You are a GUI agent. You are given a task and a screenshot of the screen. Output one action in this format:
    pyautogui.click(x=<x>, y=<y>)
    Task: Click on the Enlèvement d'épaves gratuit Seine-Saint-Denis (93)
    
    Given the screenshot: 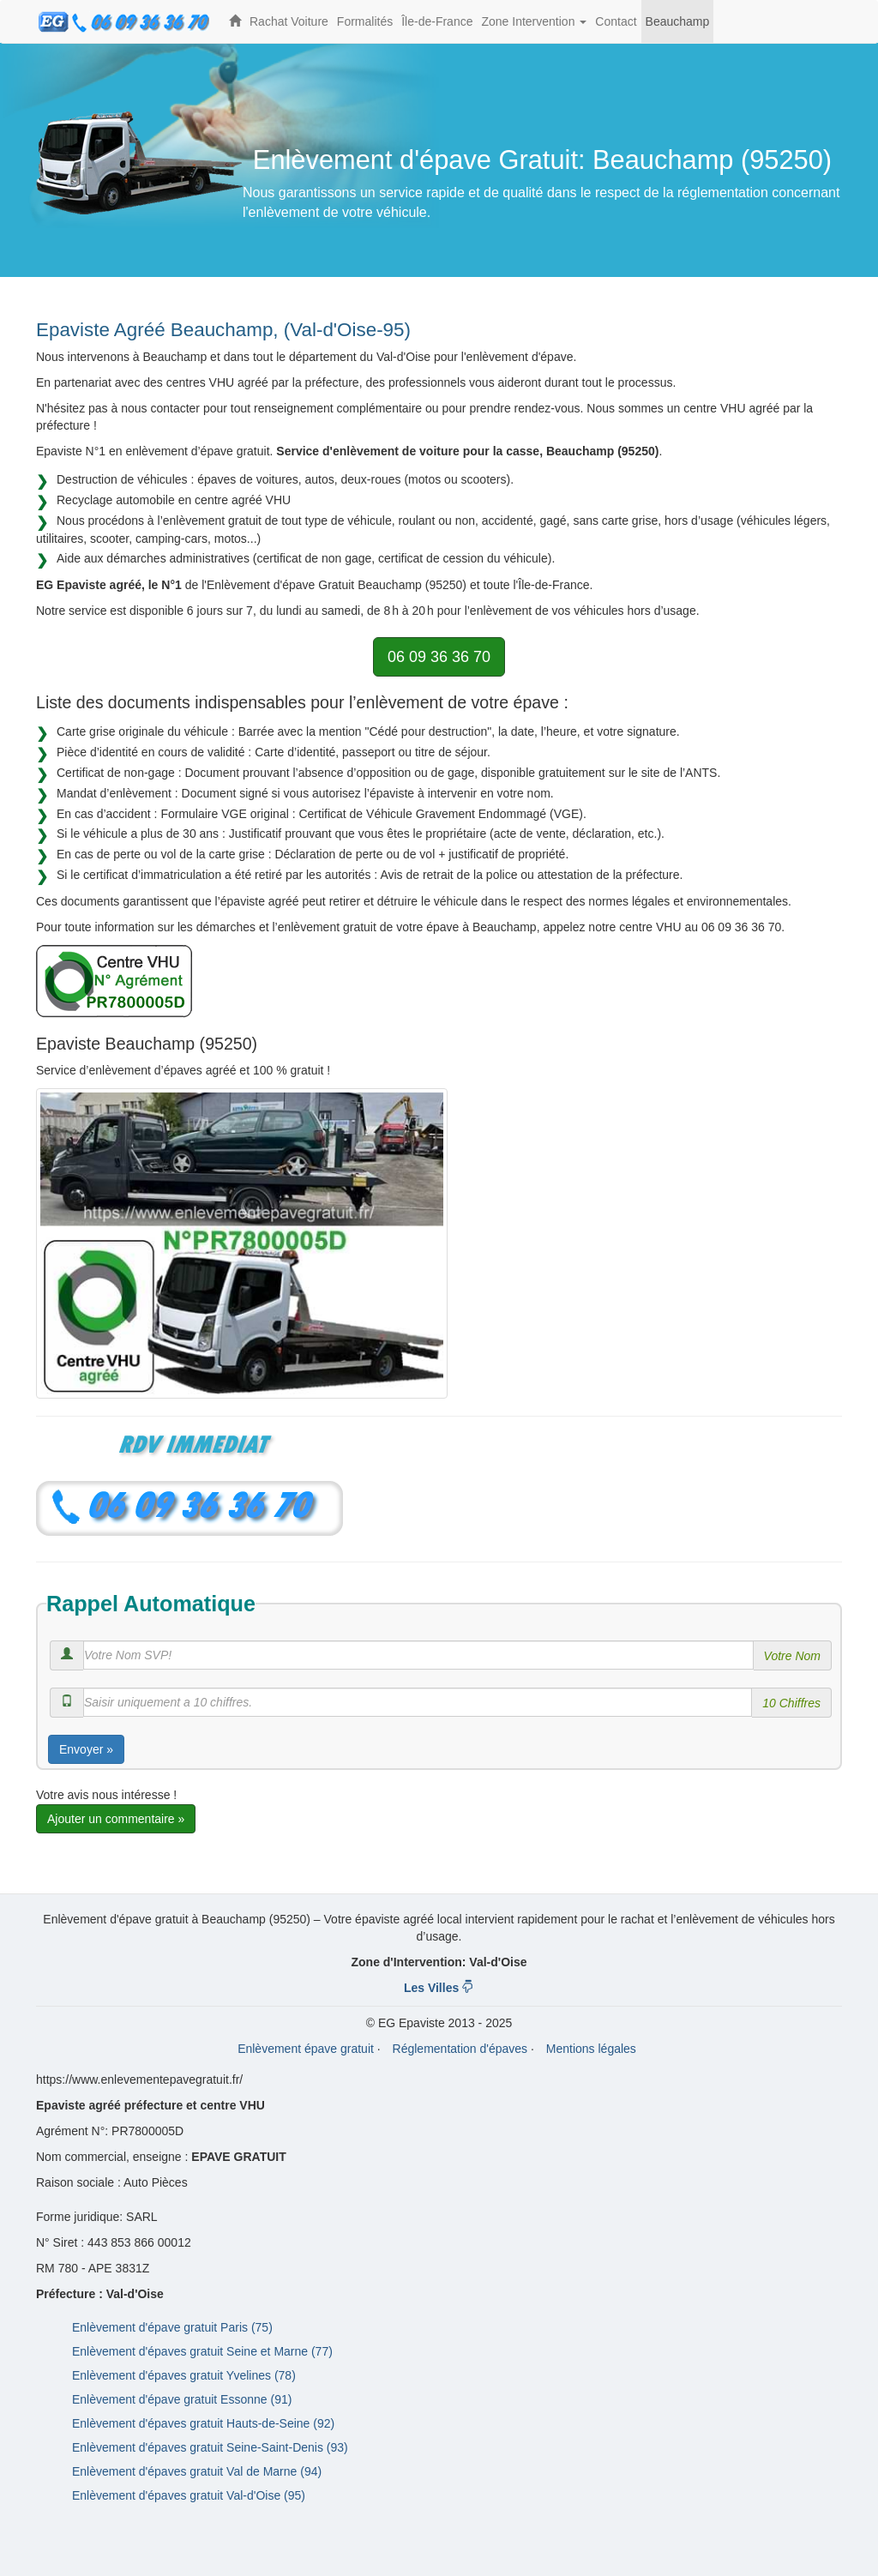 What is the action you would take?
    pyautogui.click(x=210, y=2447)
    